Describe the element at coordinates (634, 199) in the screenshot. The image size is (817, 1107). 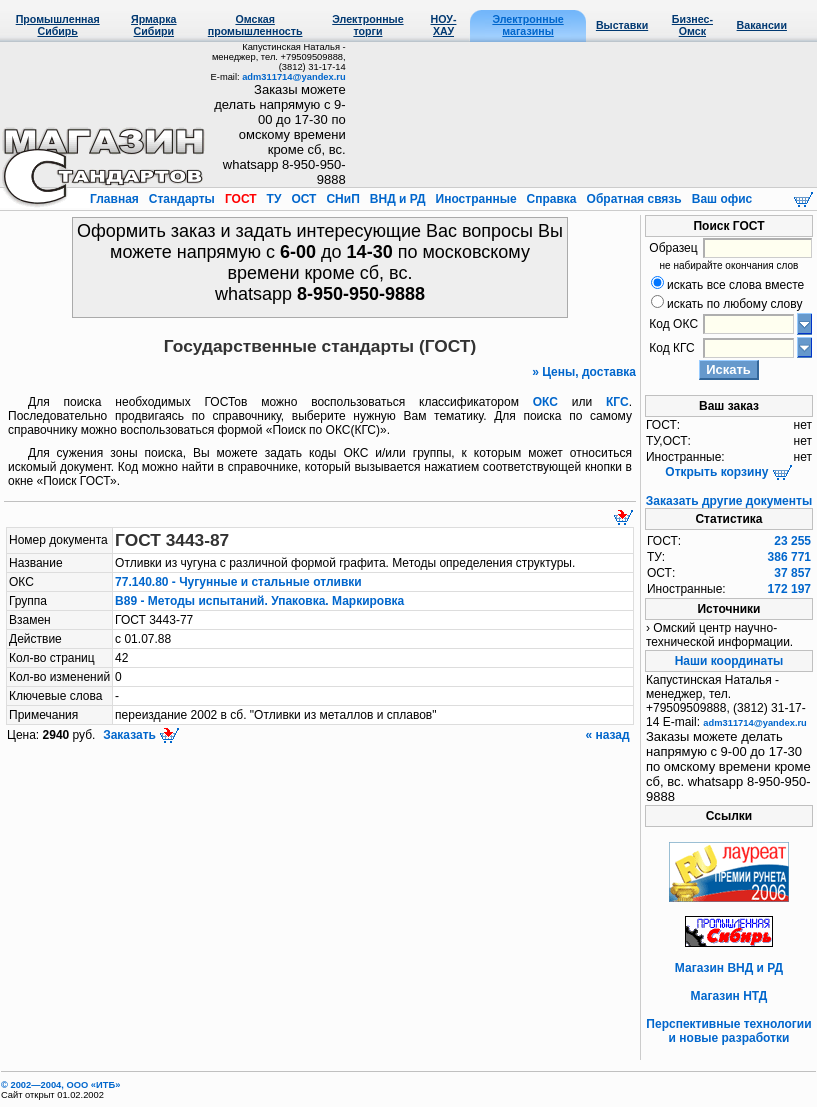
I see `Обратная связь` at that location.